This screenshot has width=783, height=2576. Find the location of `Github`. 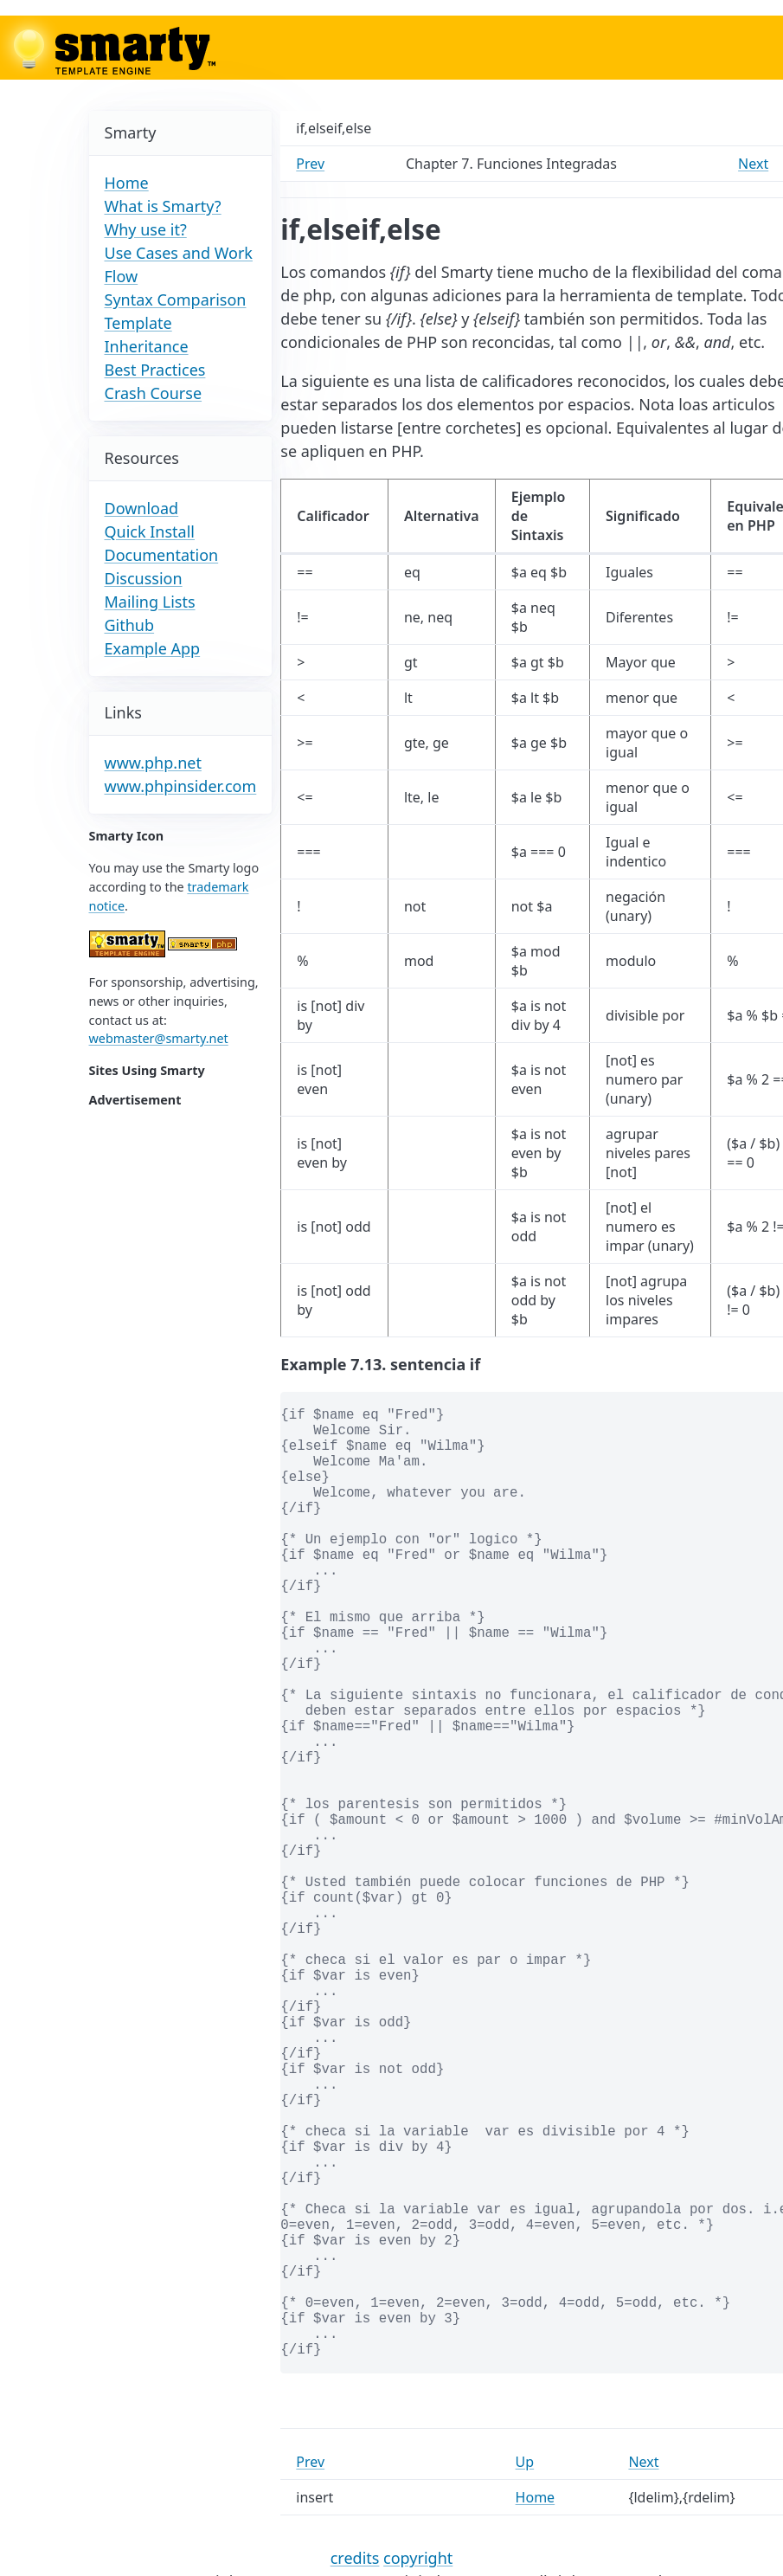

Github is located at coordinates (130, 625).